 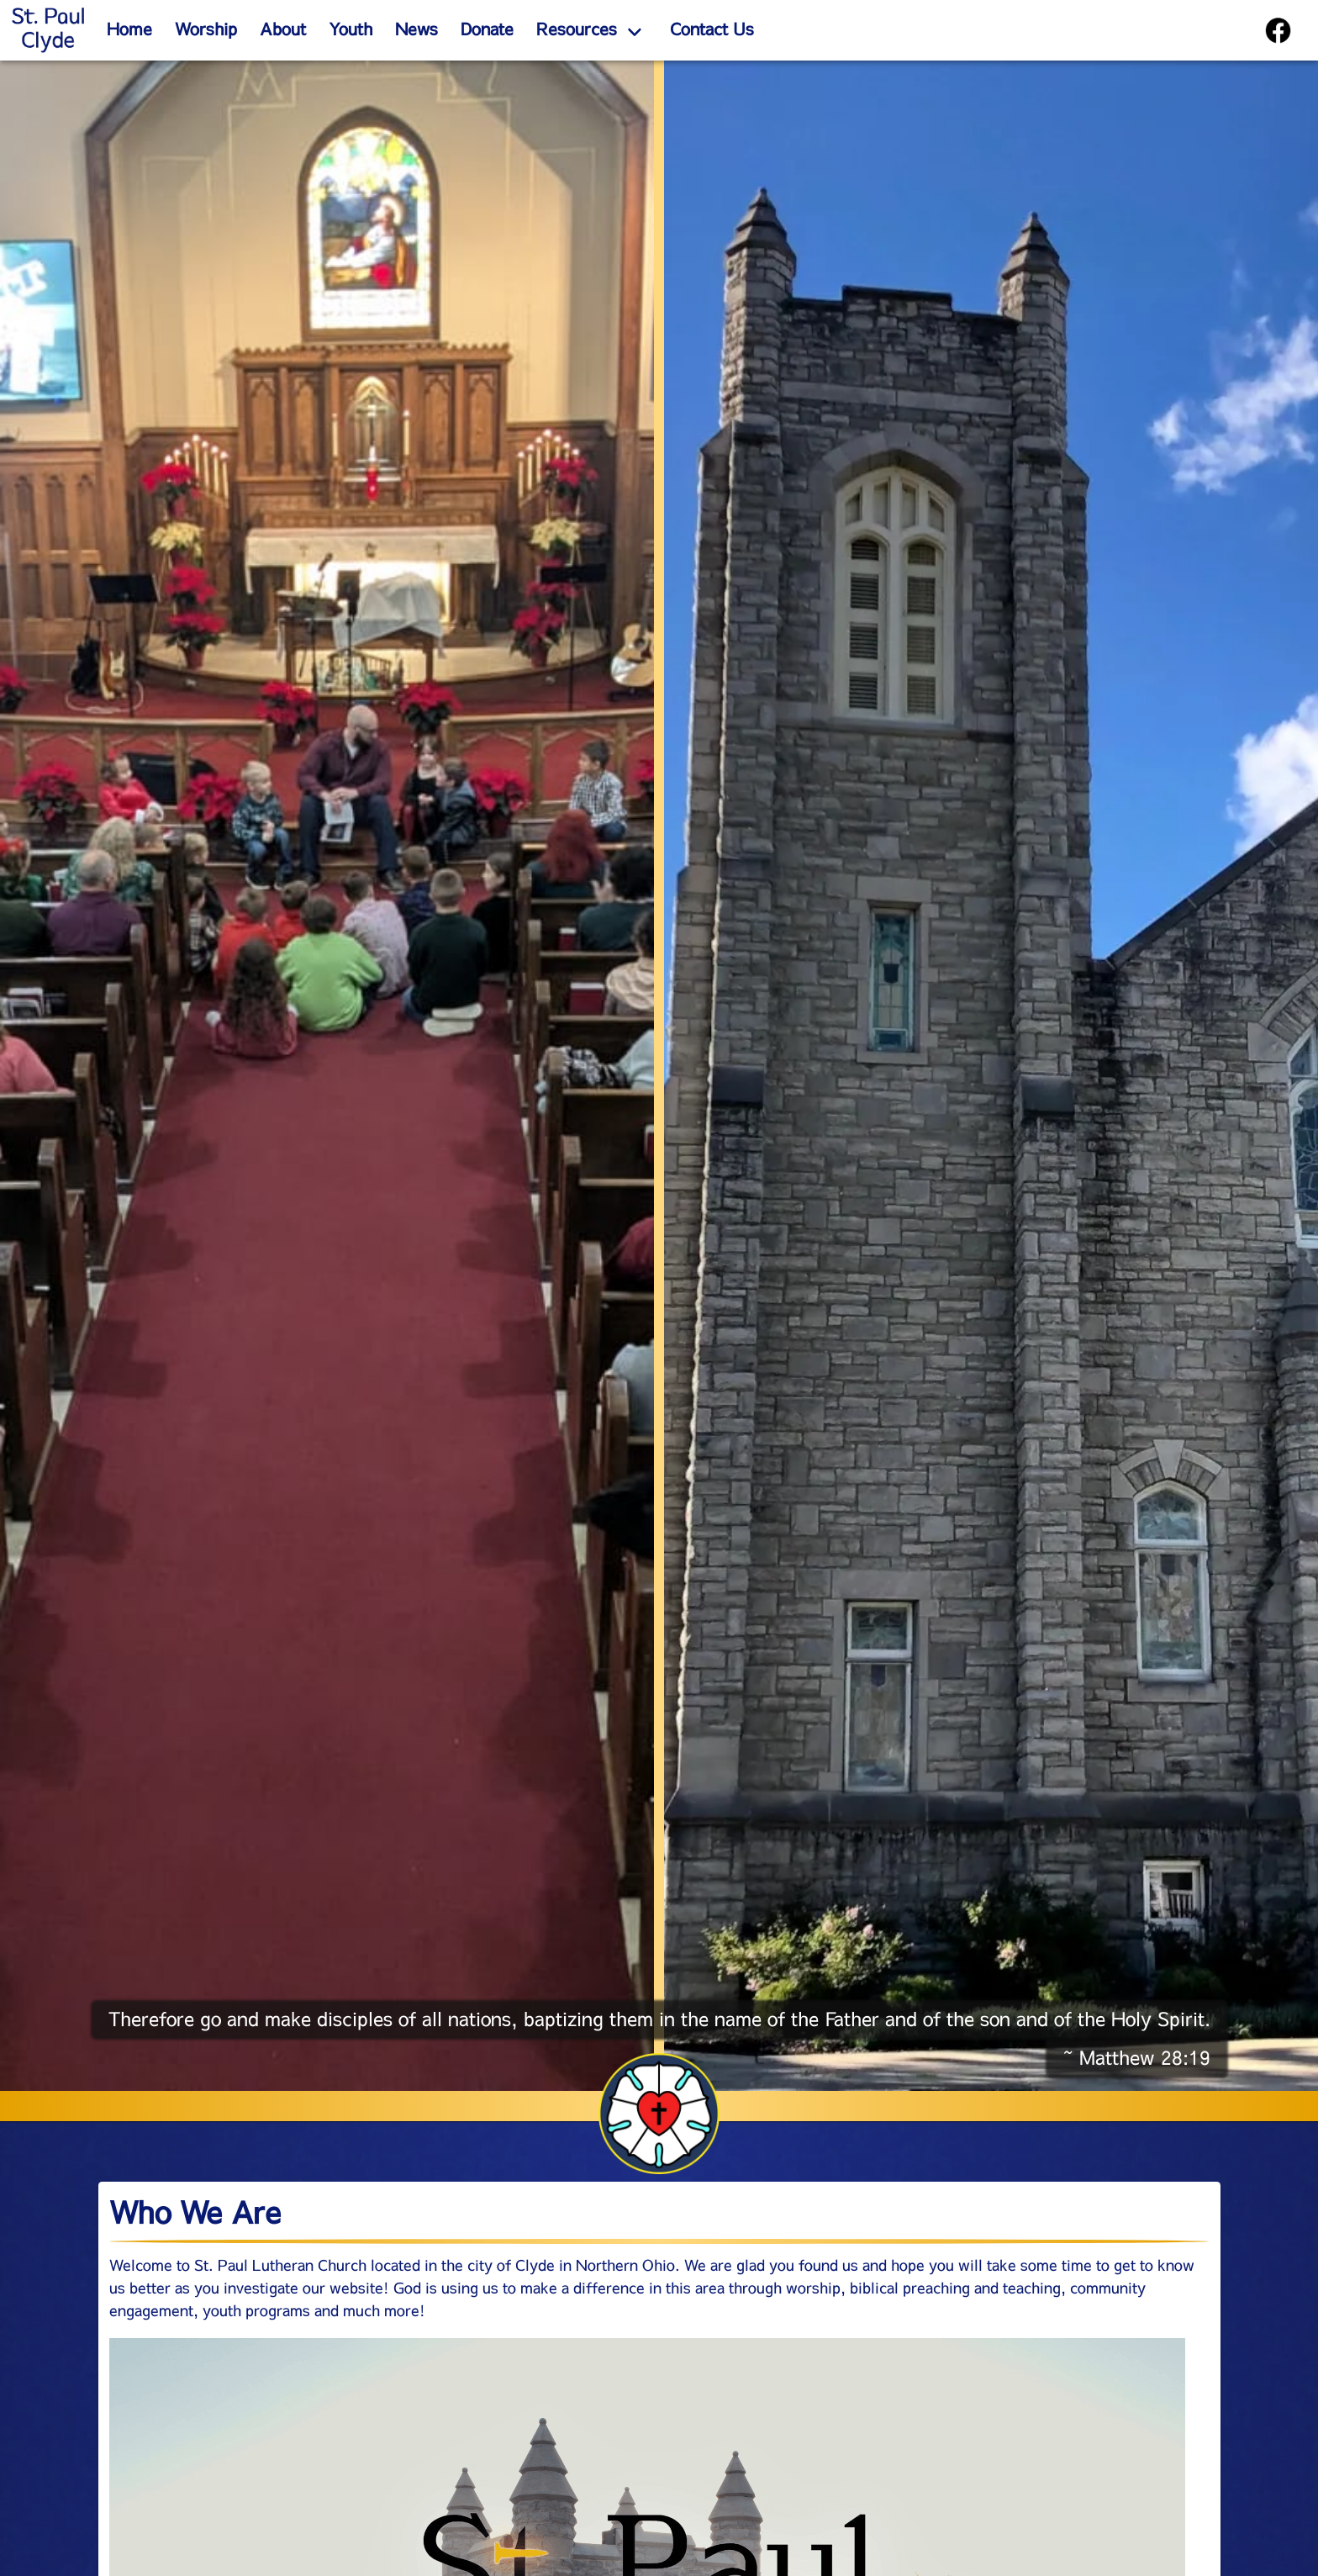 What do you see at coordinates (350, 29) in the screenshot?
I see `Youth` at bounding box center [350, 29].